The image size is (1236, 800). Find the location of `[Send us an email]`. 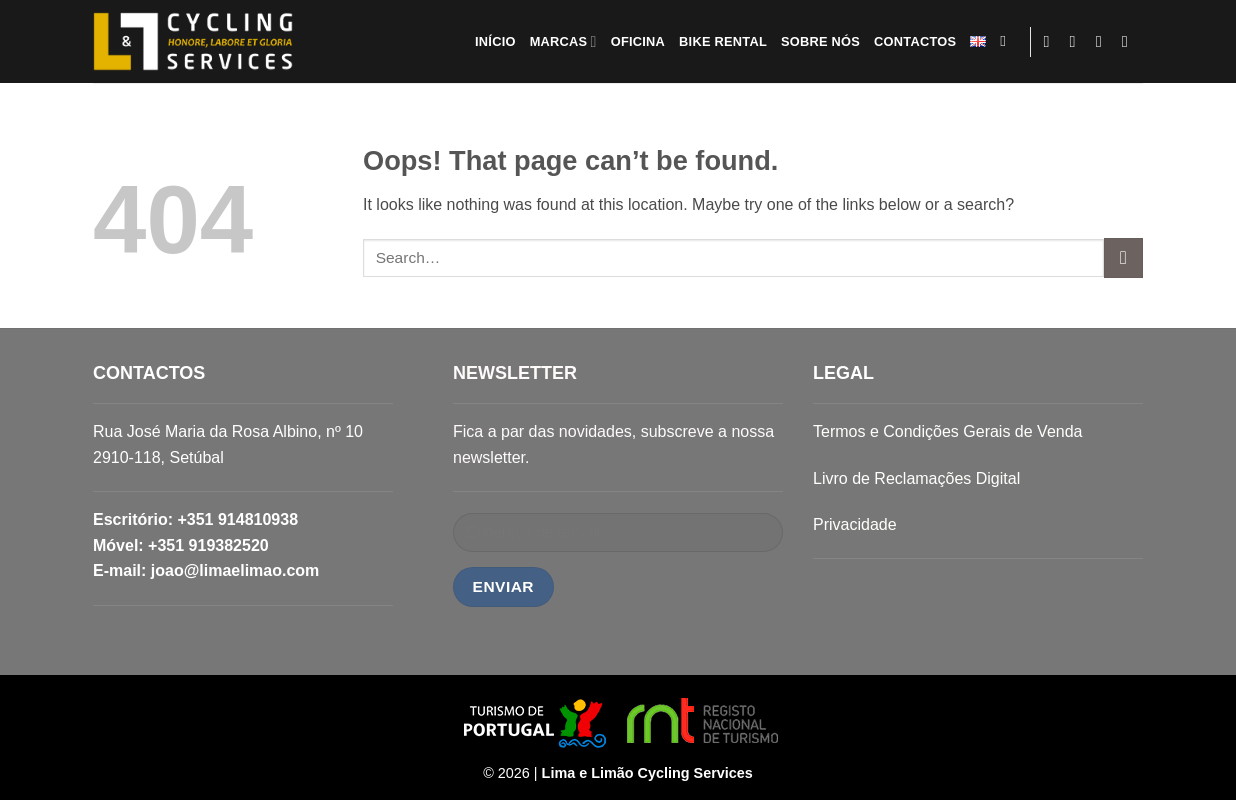

[Send us an email] is located at coordinates (1104, 41).